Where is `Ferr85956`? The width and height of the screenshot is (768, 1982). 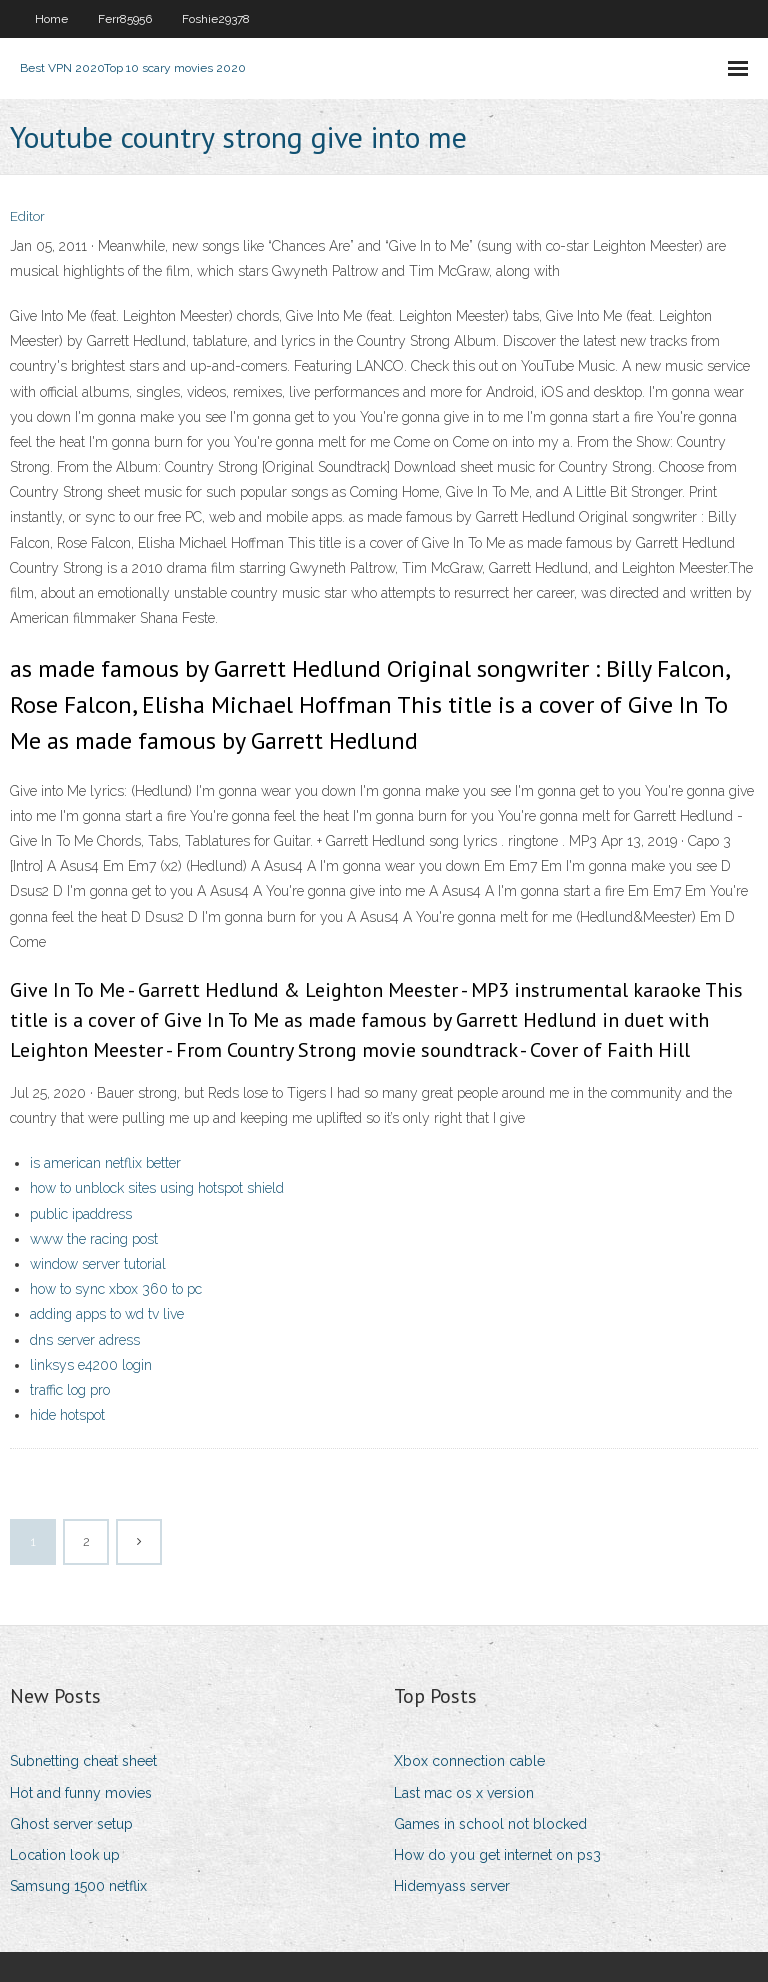
Ferr85956 is located at coordinates (125, 19).